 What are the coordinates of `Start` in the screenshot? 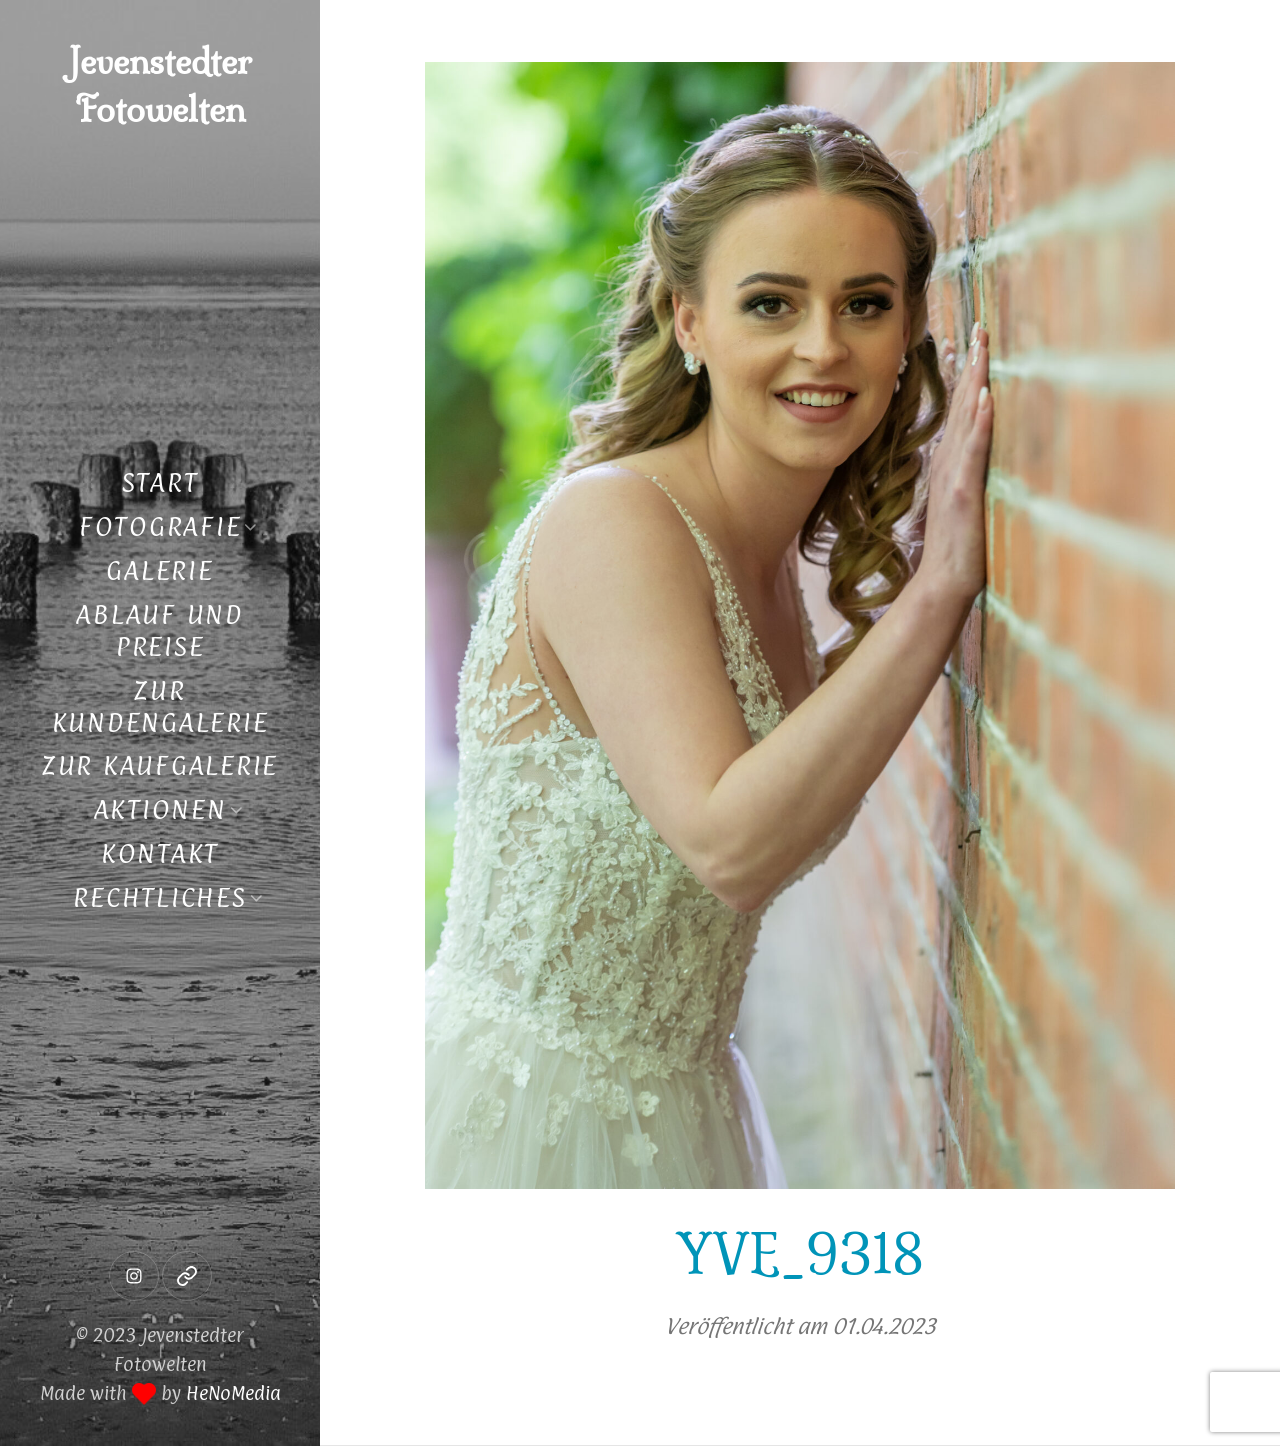 It's located at (160, 482).